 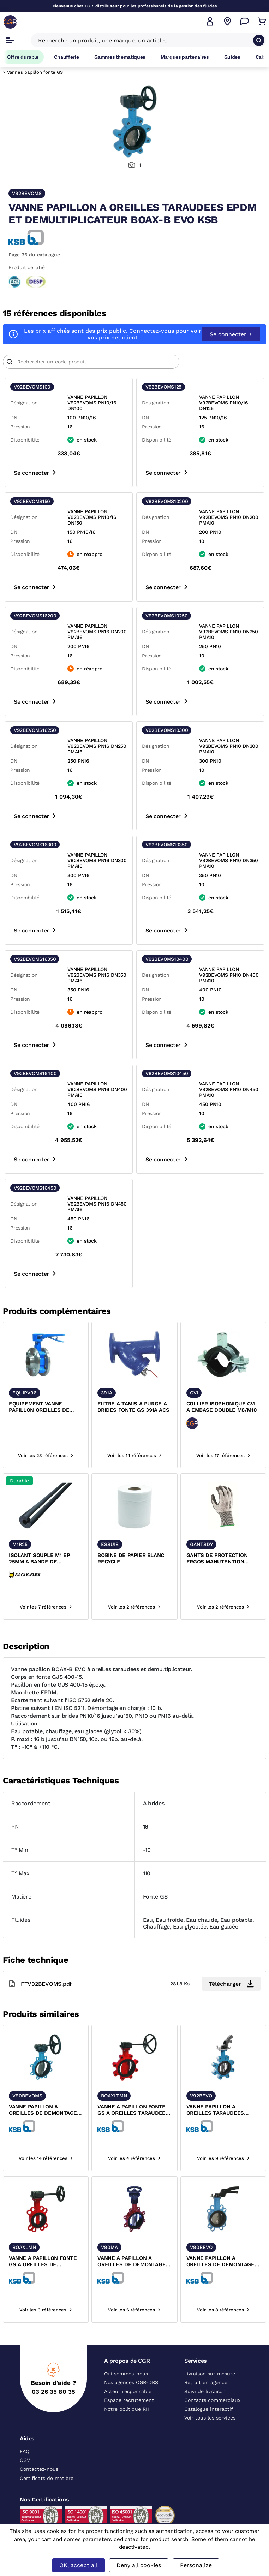 What do you see at coordinates (25, 2460) in the screenshot?
I see `CGV` at bounding box center [25, 2460].